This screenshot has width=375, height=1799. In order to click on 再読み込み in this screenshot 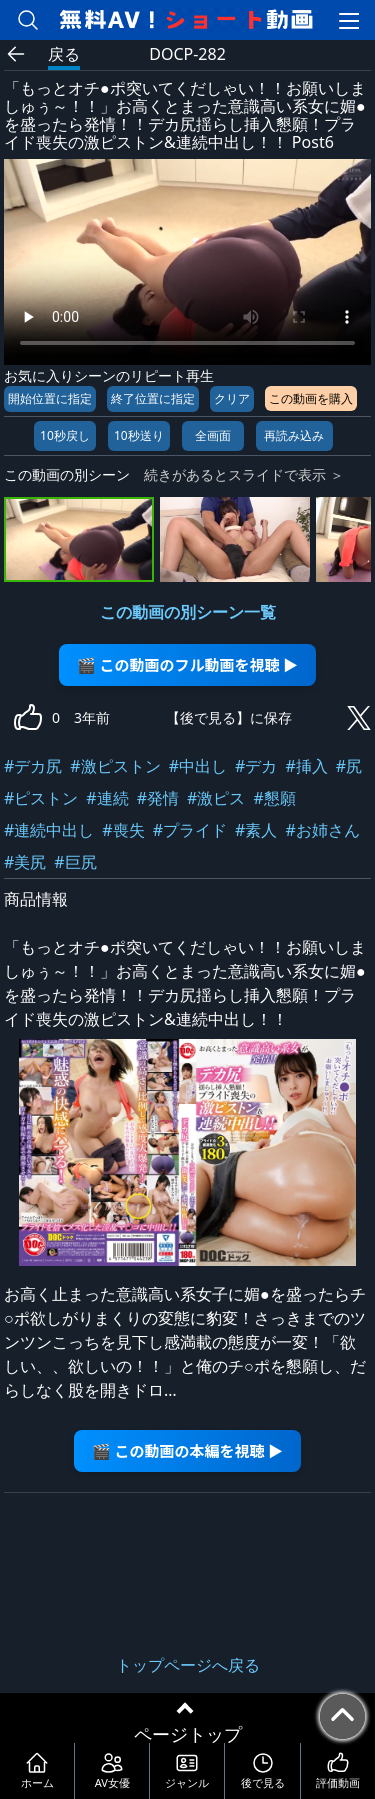, I will do `click(294, 435)`.